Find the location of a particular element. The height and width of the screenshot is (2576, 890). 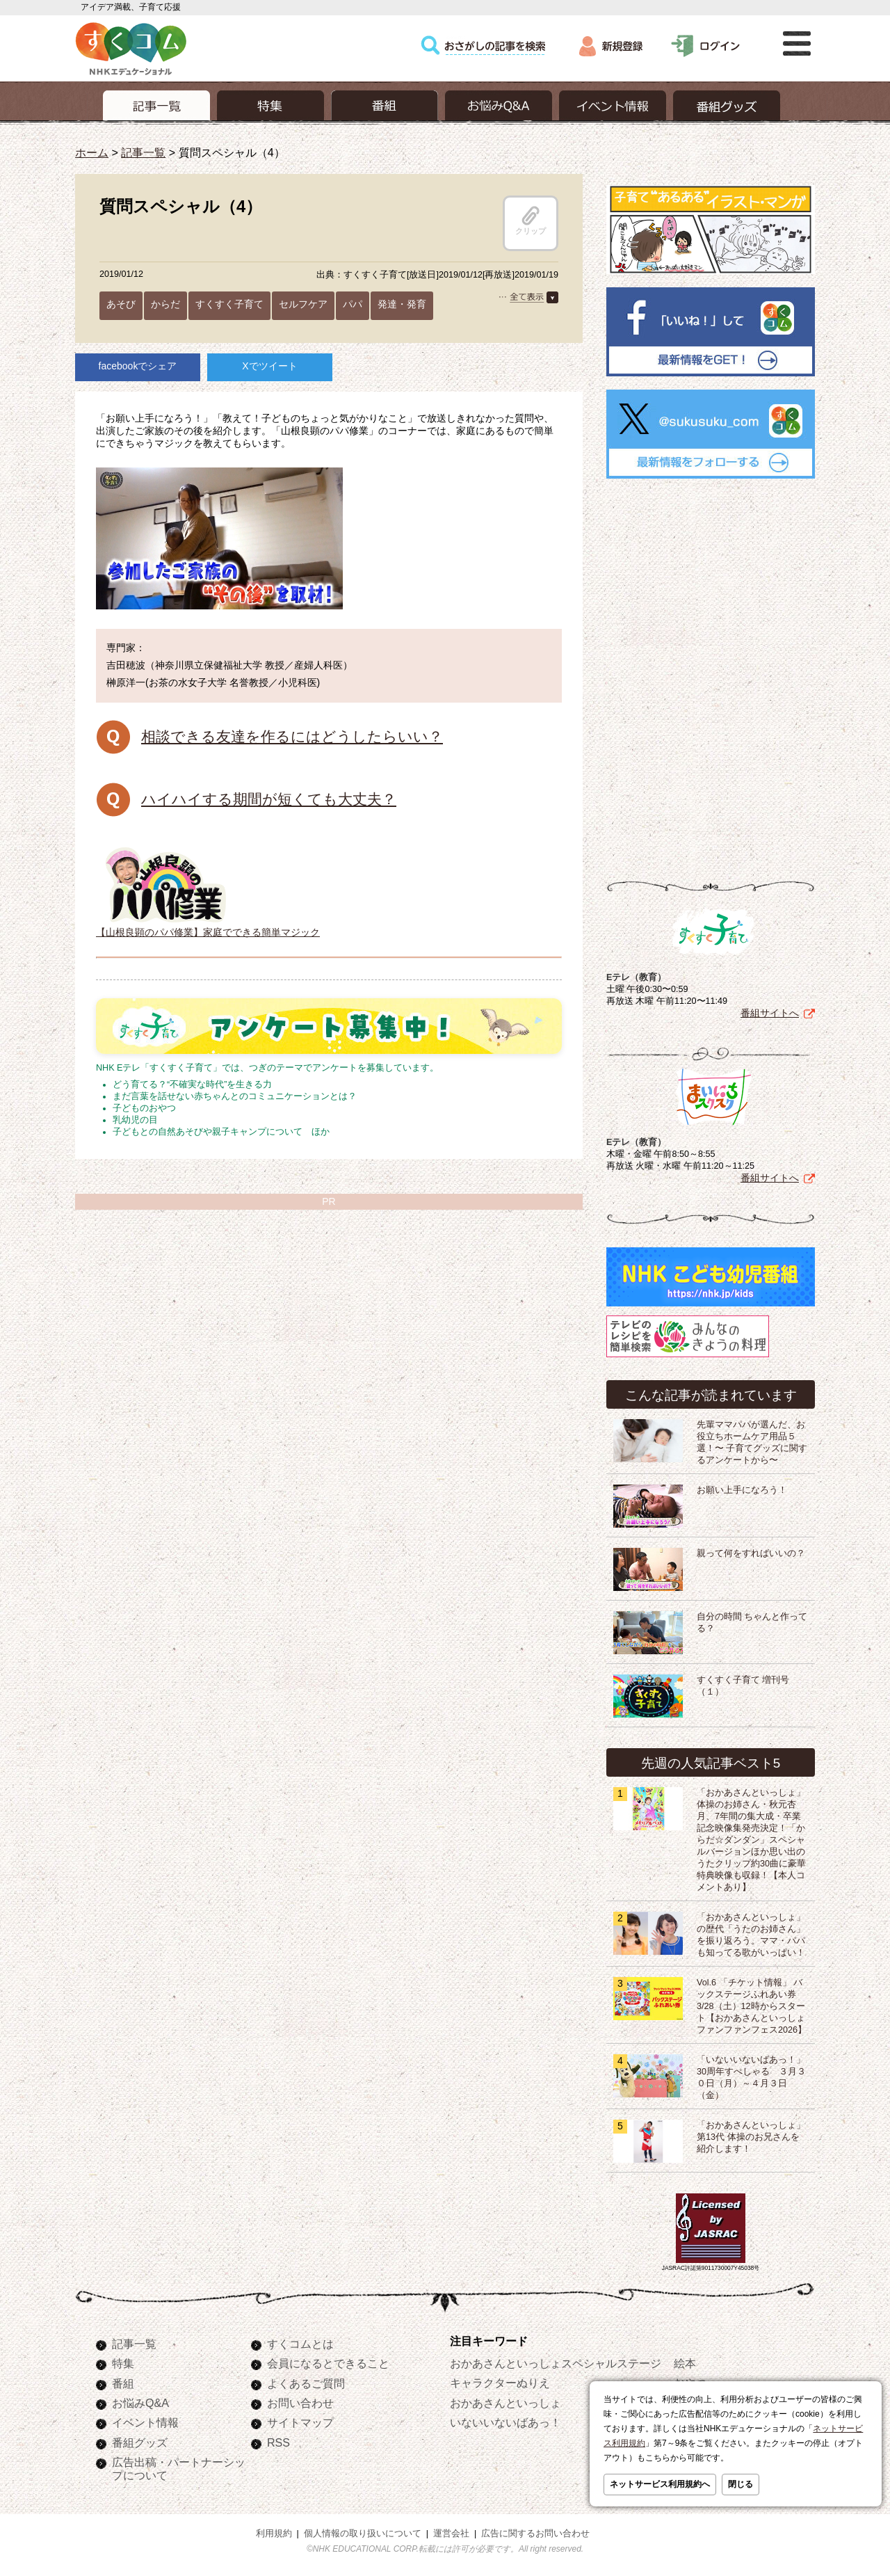

セルフケア is located at coordinates (303, 304).